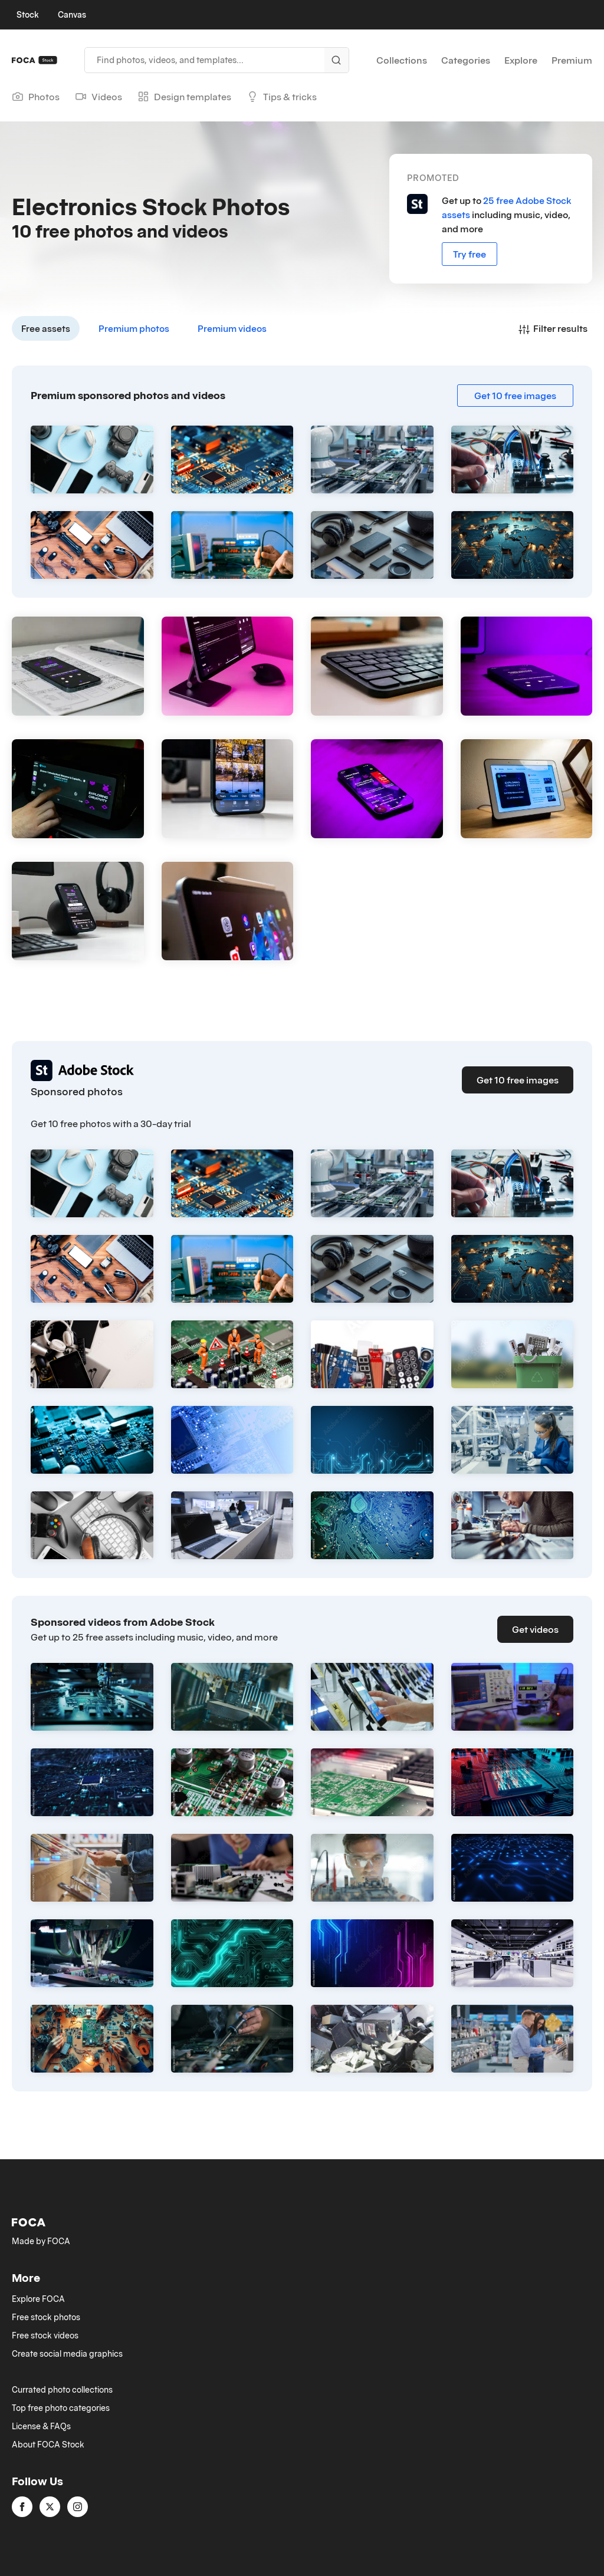 The width and height of the screenshot is (604, 2576). Describe the element at coordinates (401, 60) in the screenshot. I see `Collections` at that location.